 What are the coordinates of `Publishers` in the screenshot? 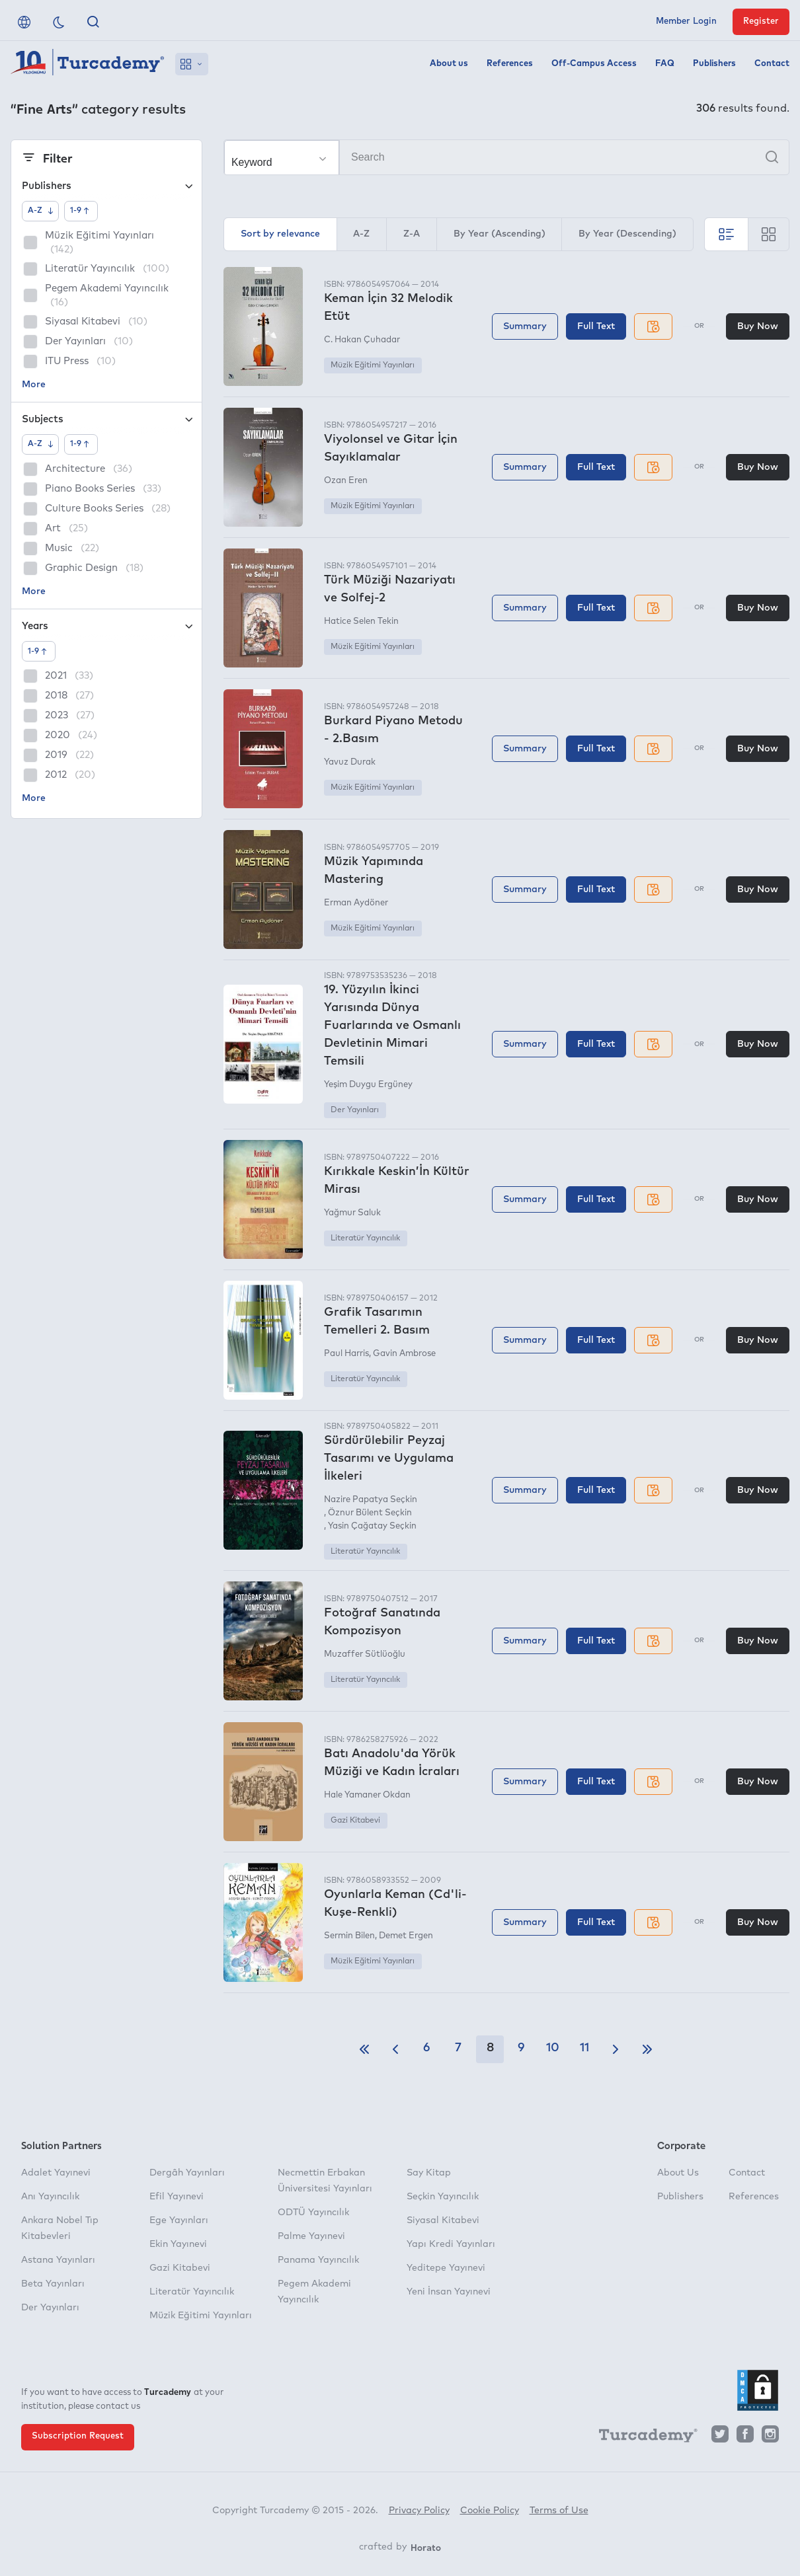 It's located at (714, 63).